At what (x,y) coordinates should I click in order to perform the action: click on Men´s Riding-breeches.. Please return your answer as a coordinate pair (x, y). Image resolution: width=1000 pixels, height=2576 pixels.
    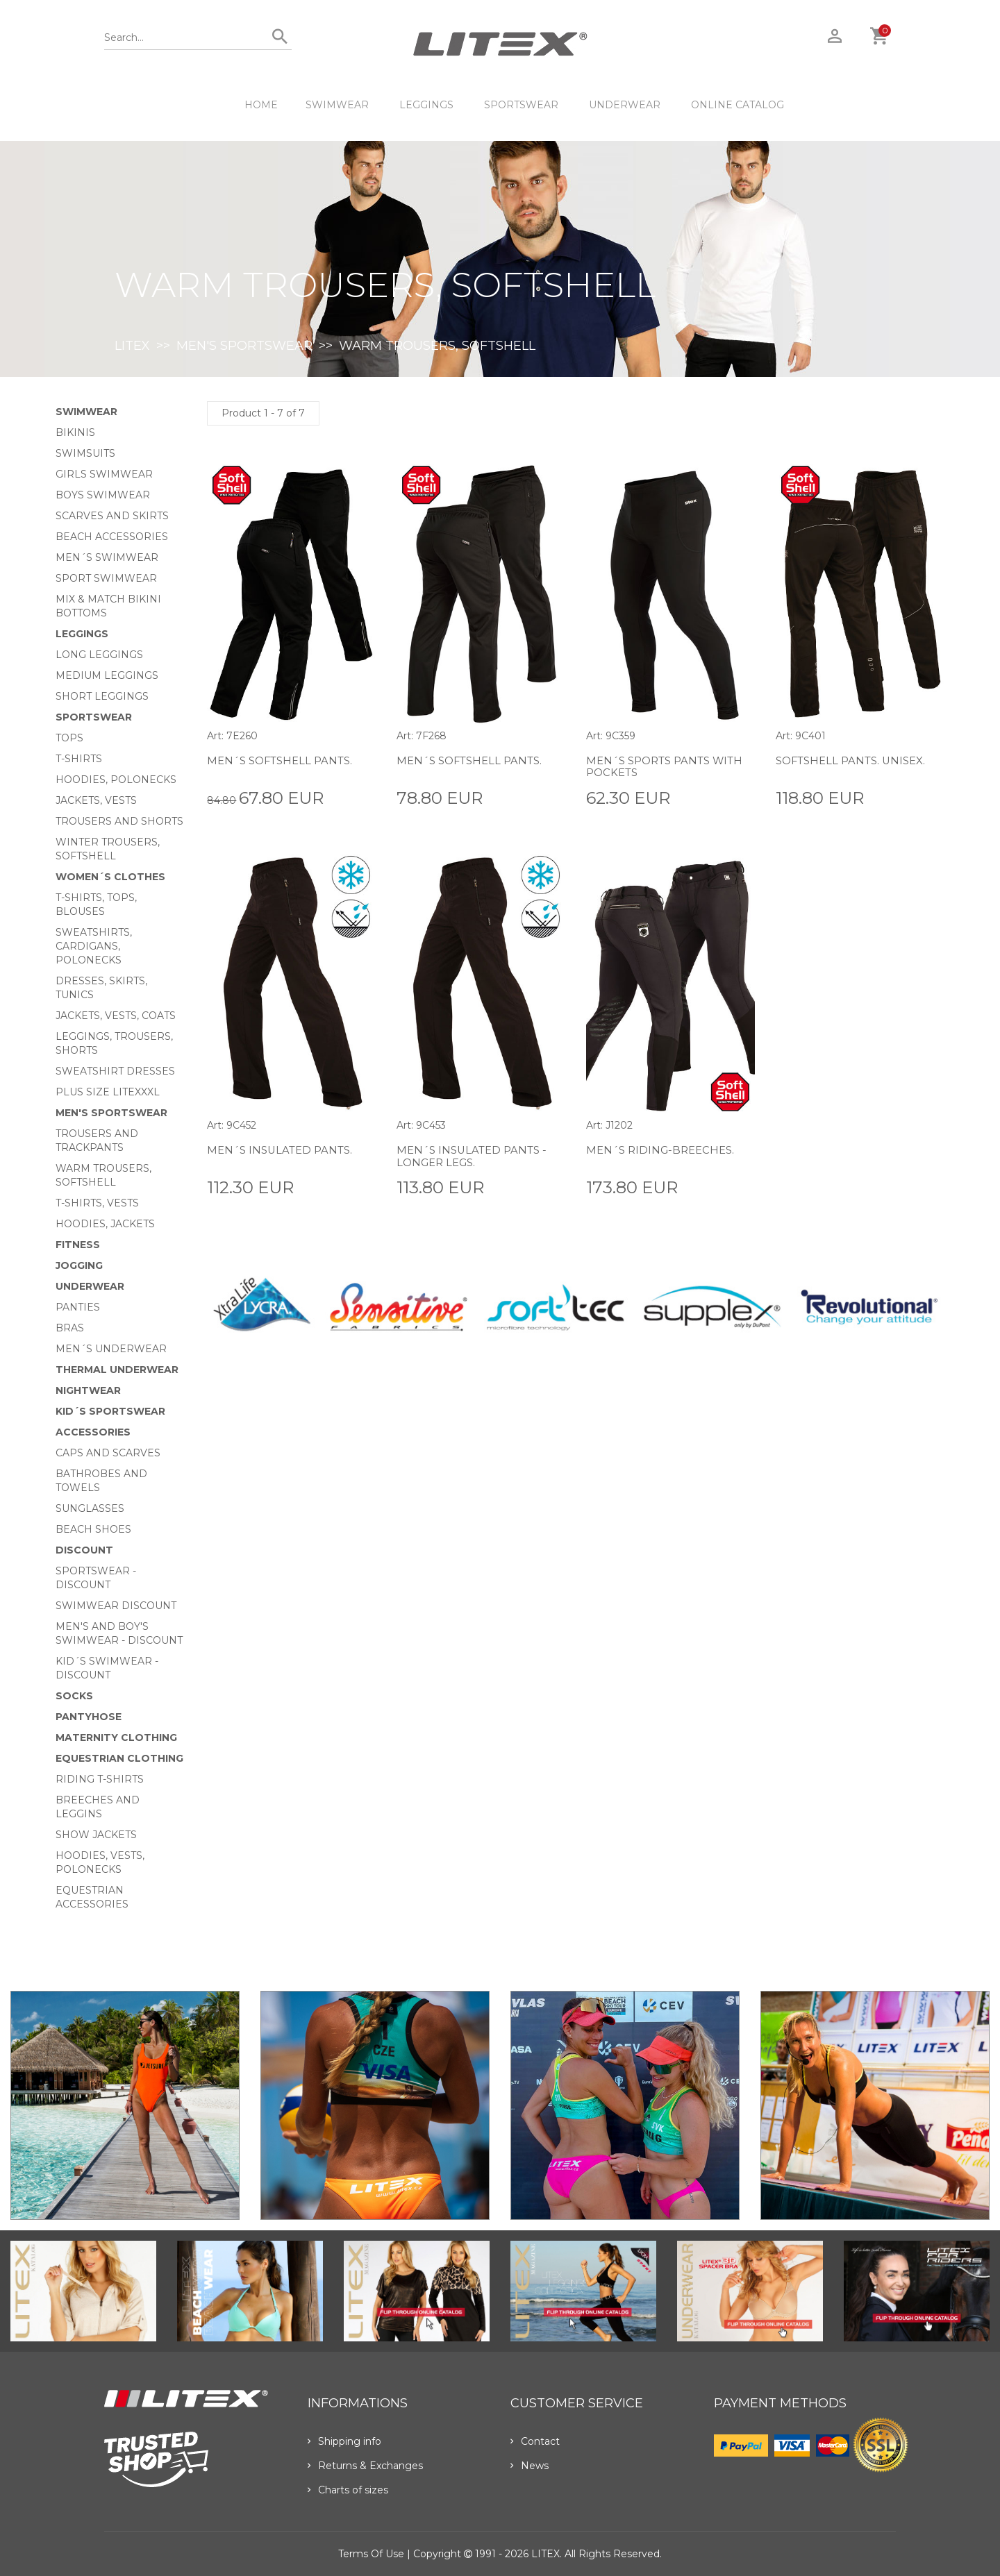
    Looking at the image, I should click on (664, 1149).